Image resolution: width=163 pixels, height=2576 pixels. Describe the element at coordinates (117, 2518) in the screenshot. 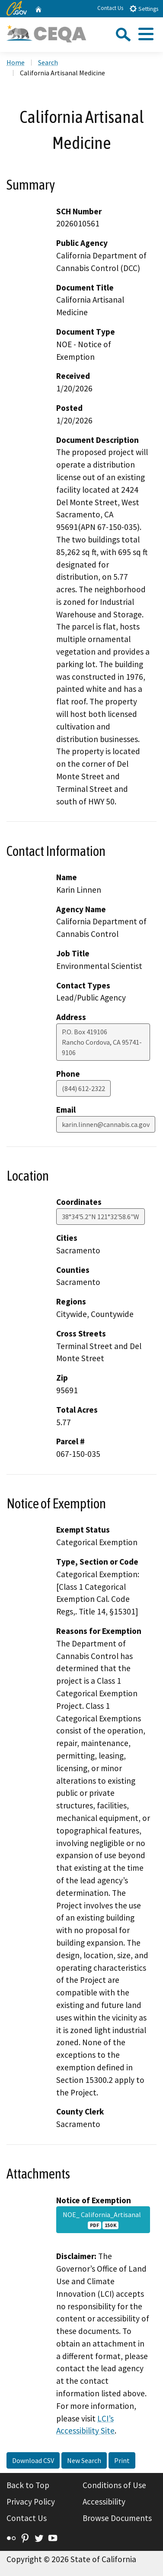

I see `Browse Documents` at that location.